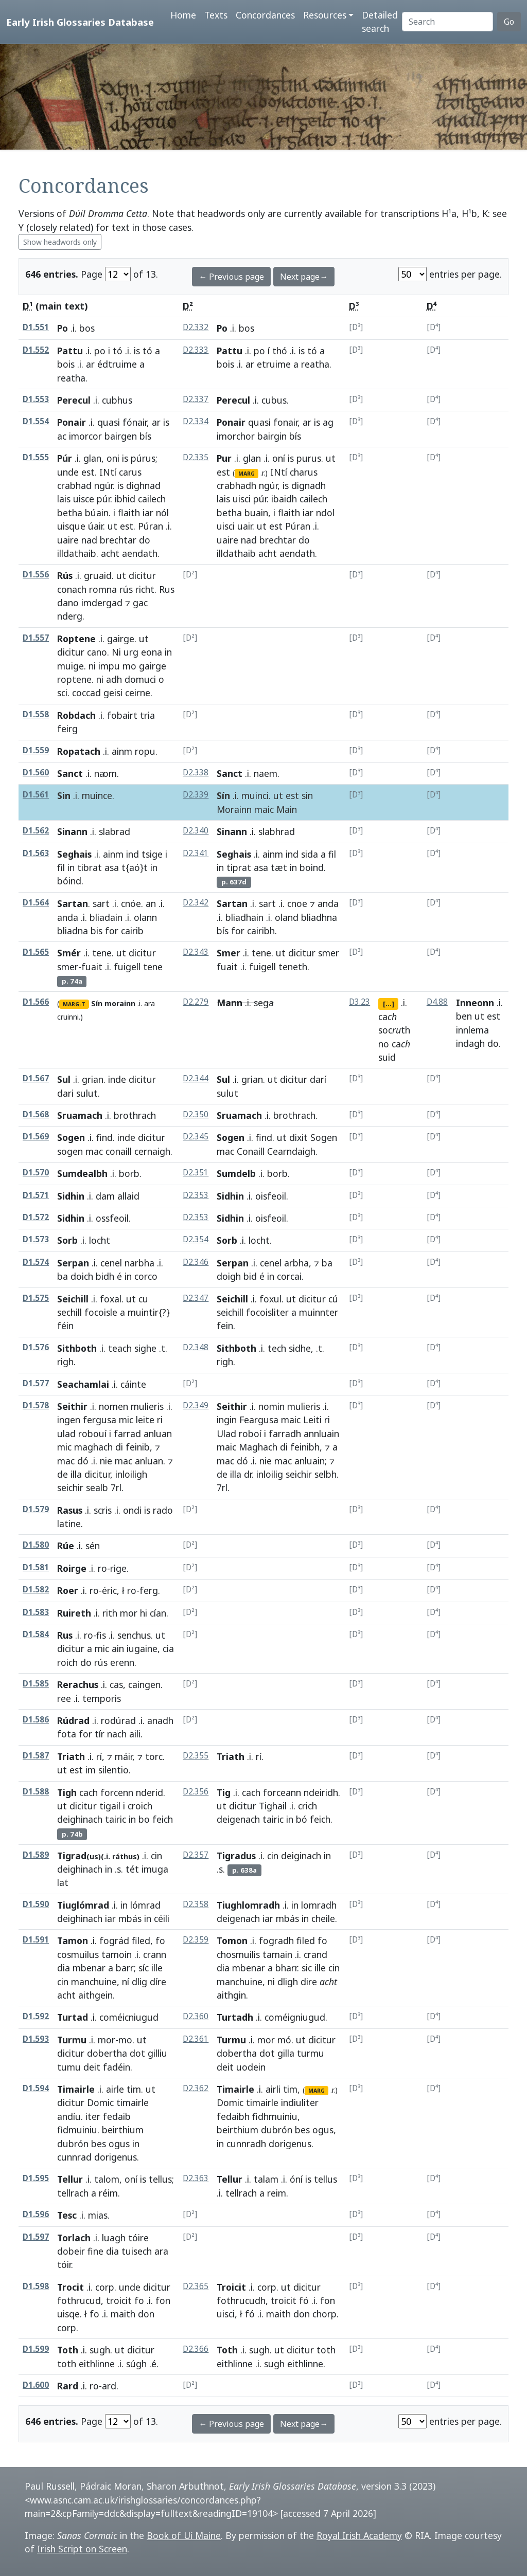 This screenshot has height=2576, width=527. What do you see at coordinates (106, 917) in the screenshot?
I see `bliadain` at bounding box center [106, 917].